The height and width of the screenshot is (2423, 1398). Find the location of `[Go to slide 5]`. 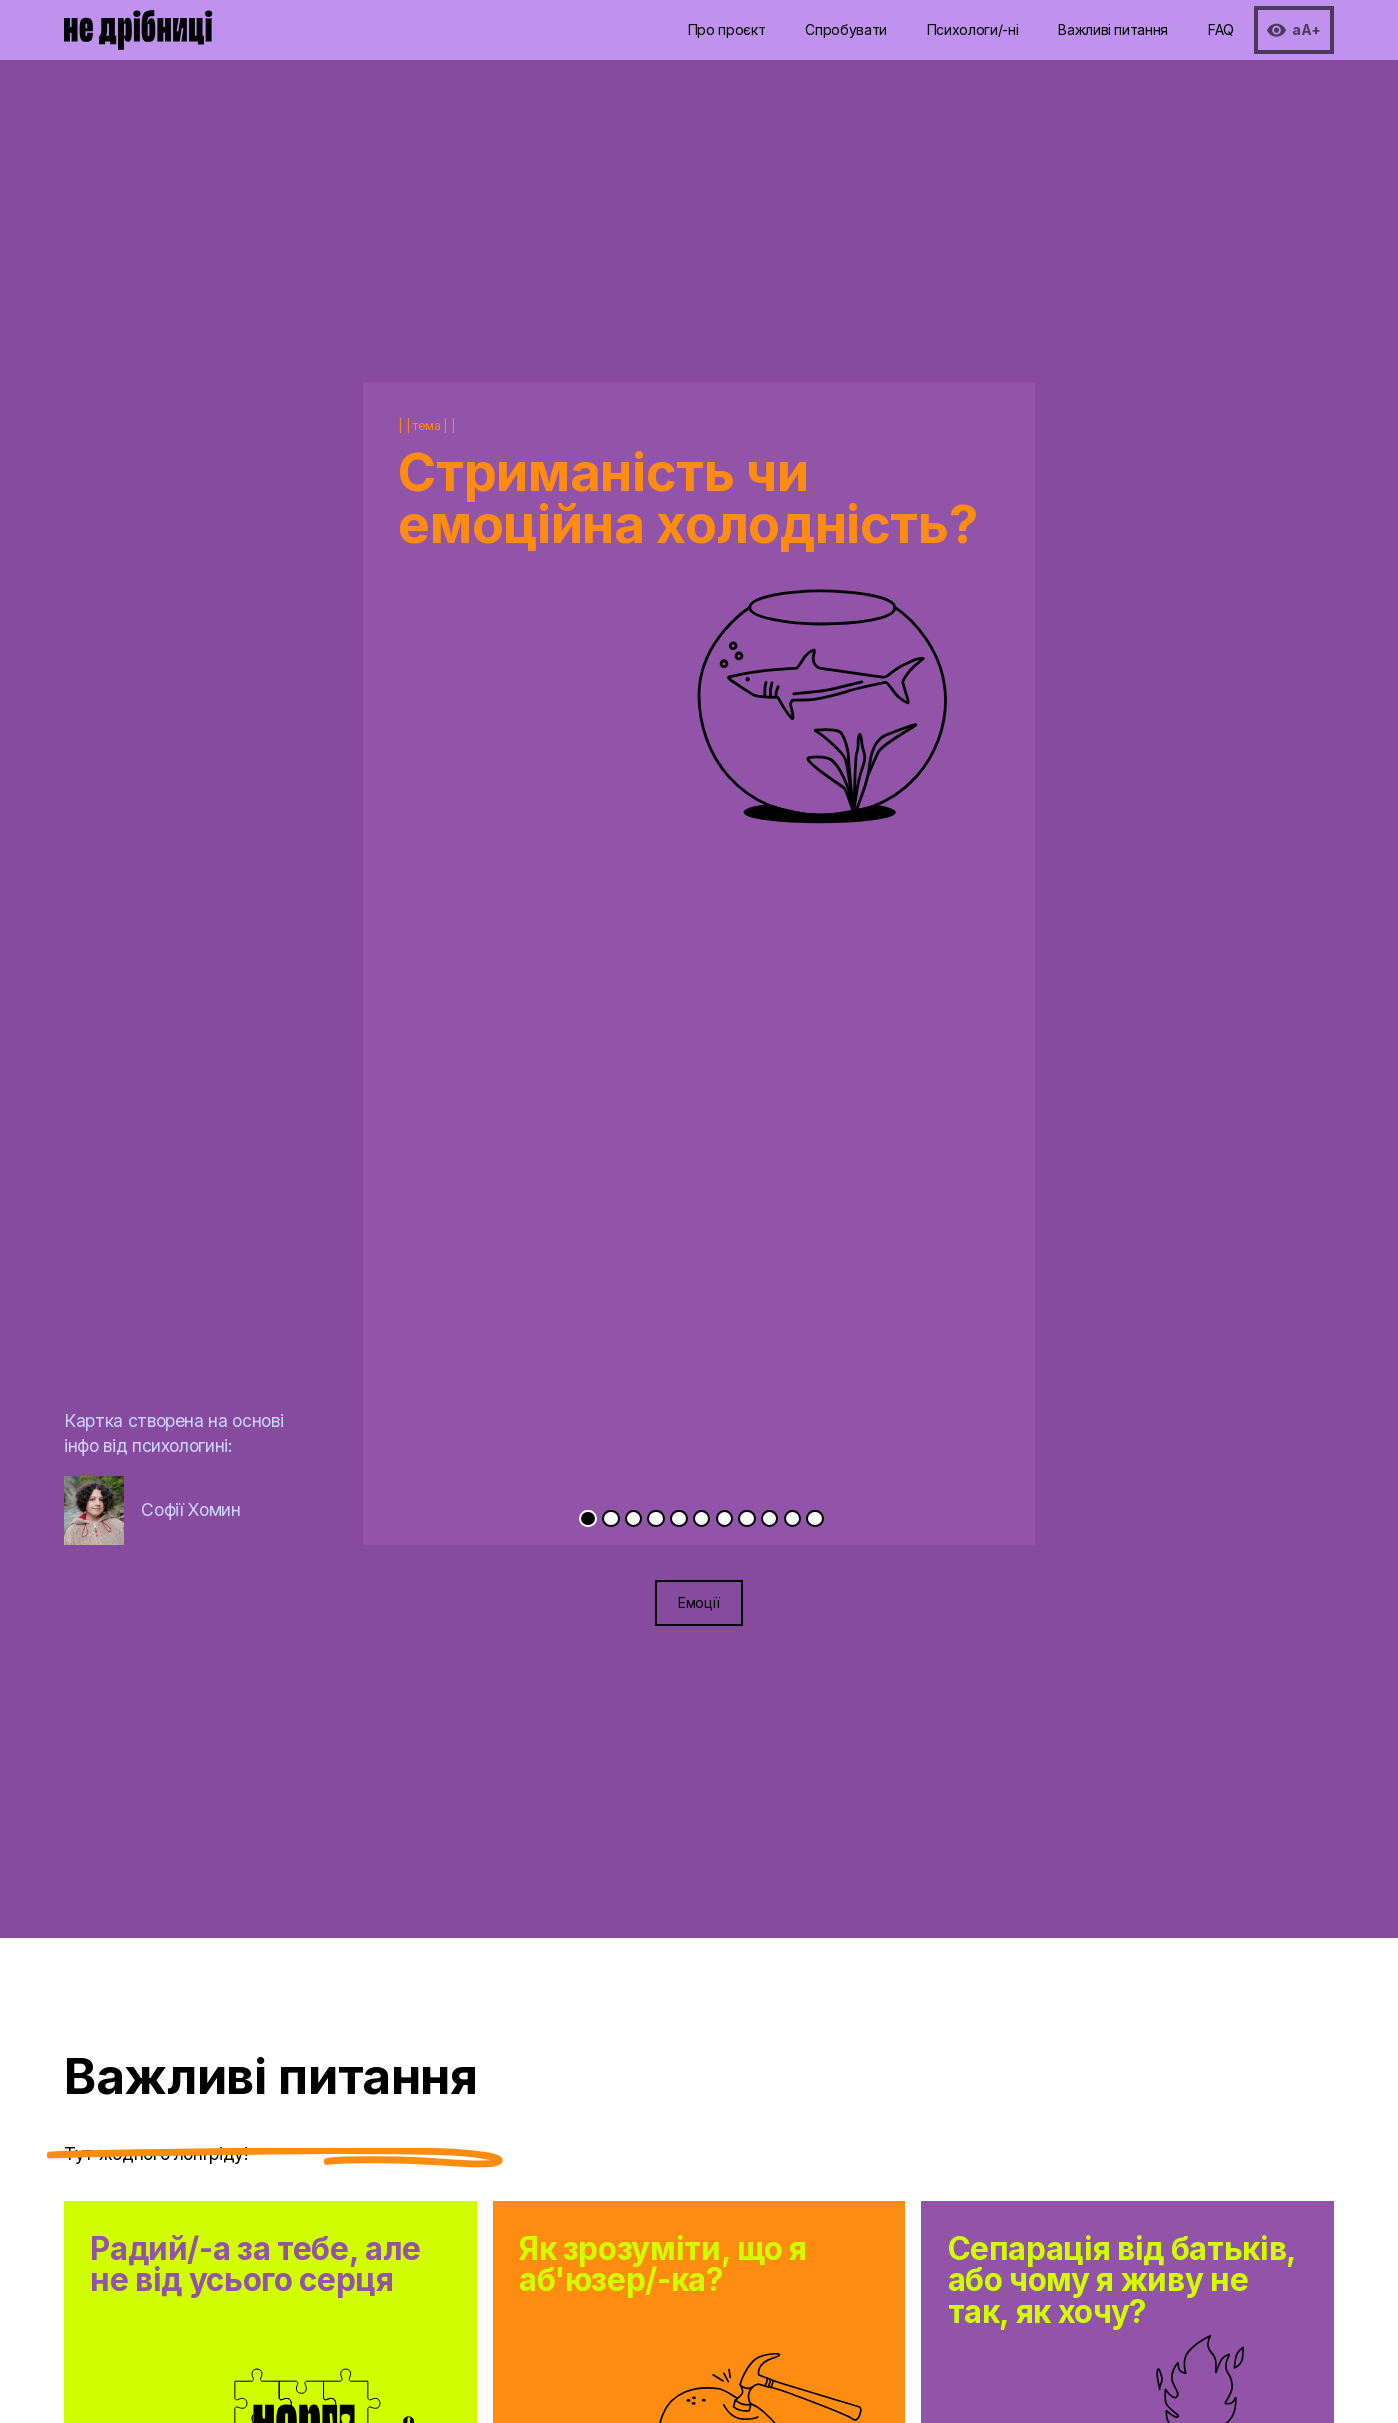

[Go to slide 5] is located at coordinates (678, 1518).